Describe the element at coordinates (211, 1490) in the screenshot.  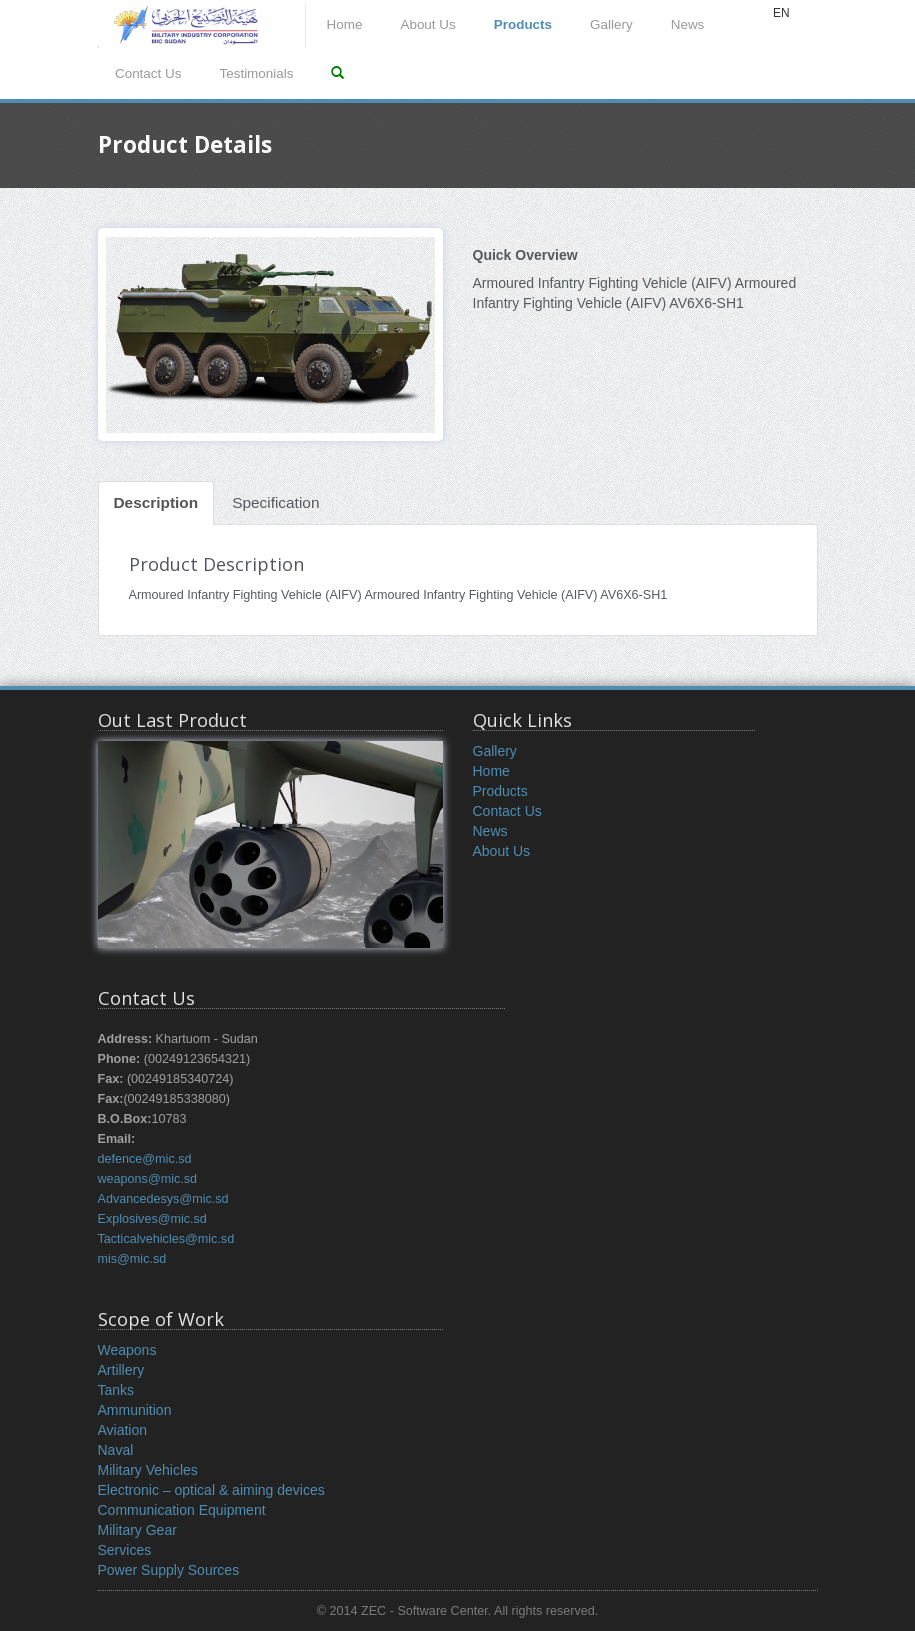
I see `Electronic – optical & aiming devices` at that location.